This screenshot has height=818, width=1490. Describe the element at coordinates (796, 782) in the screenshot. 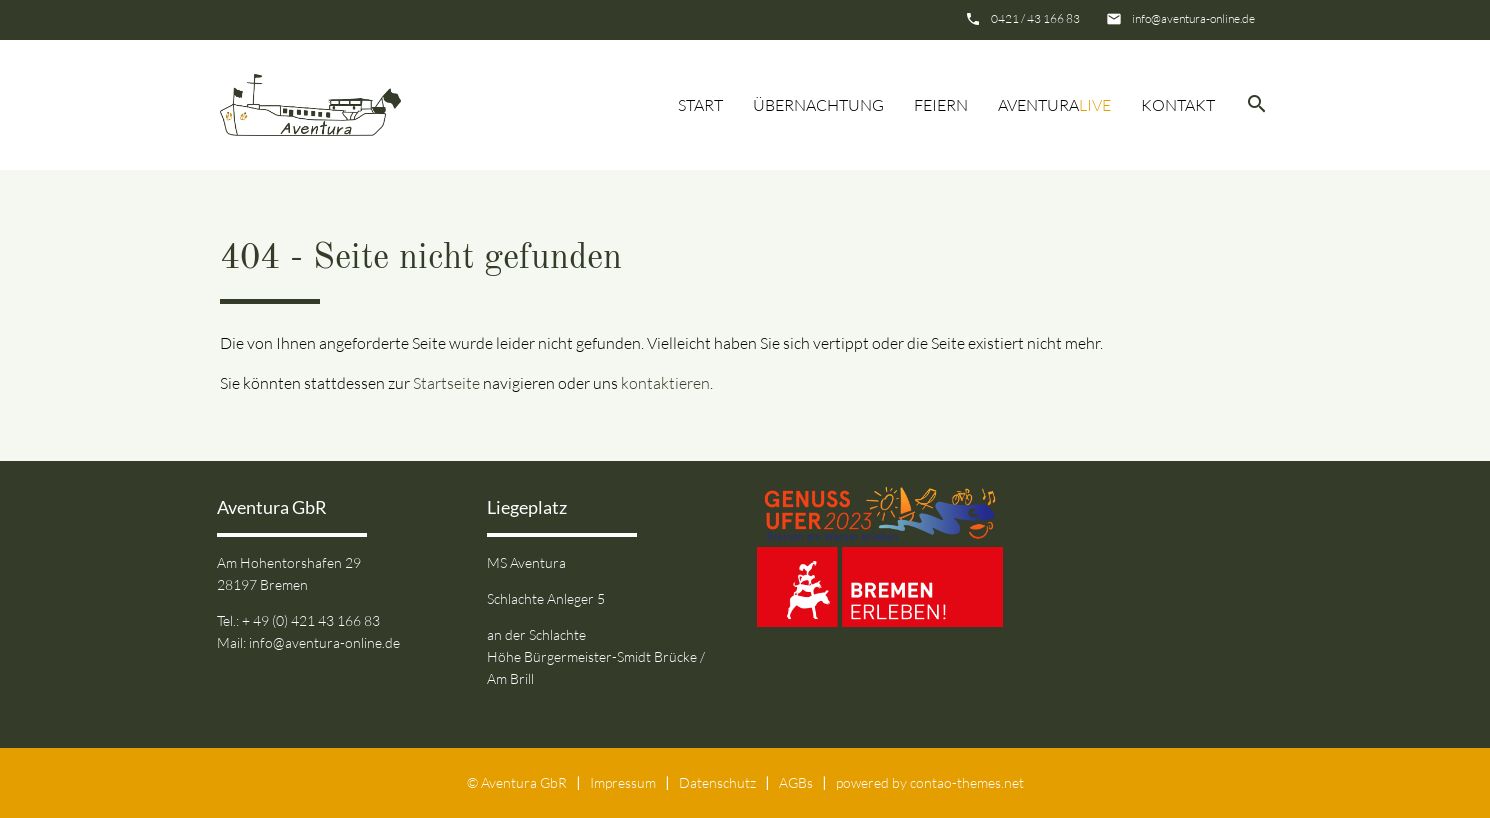

I see `AGBs` at that location.